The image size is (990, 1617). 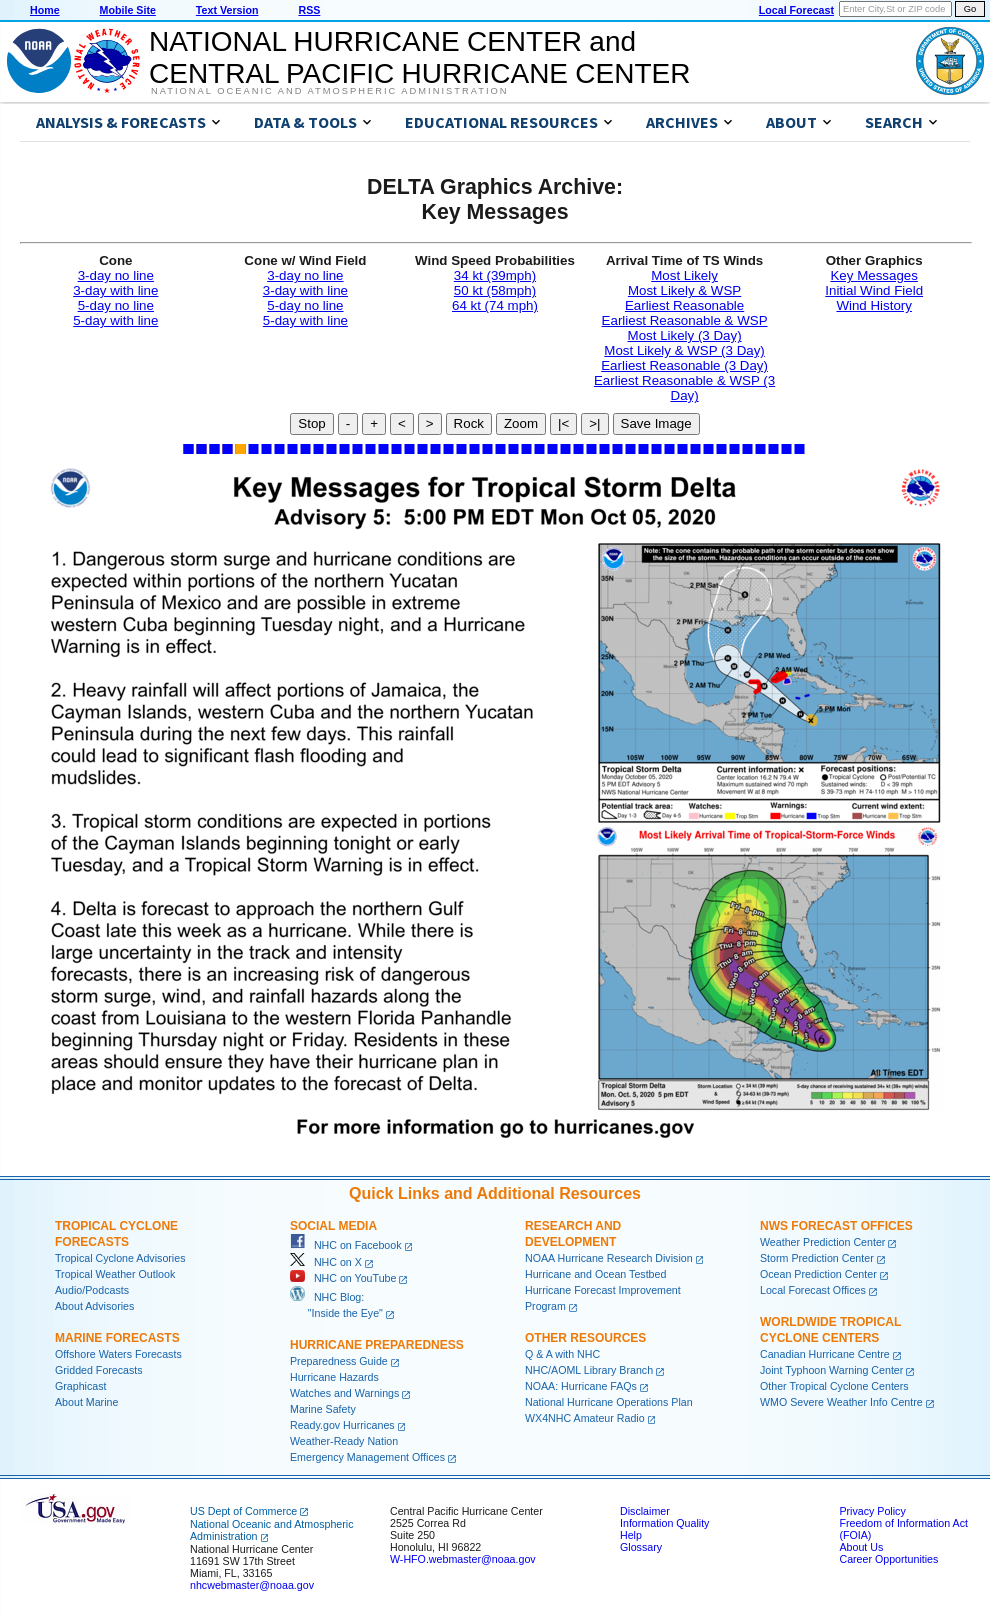 What do you see at coordinates (344, 1393) in the screenshot?
I see `Watches and Warnings` at bounding box center [344, 1393].